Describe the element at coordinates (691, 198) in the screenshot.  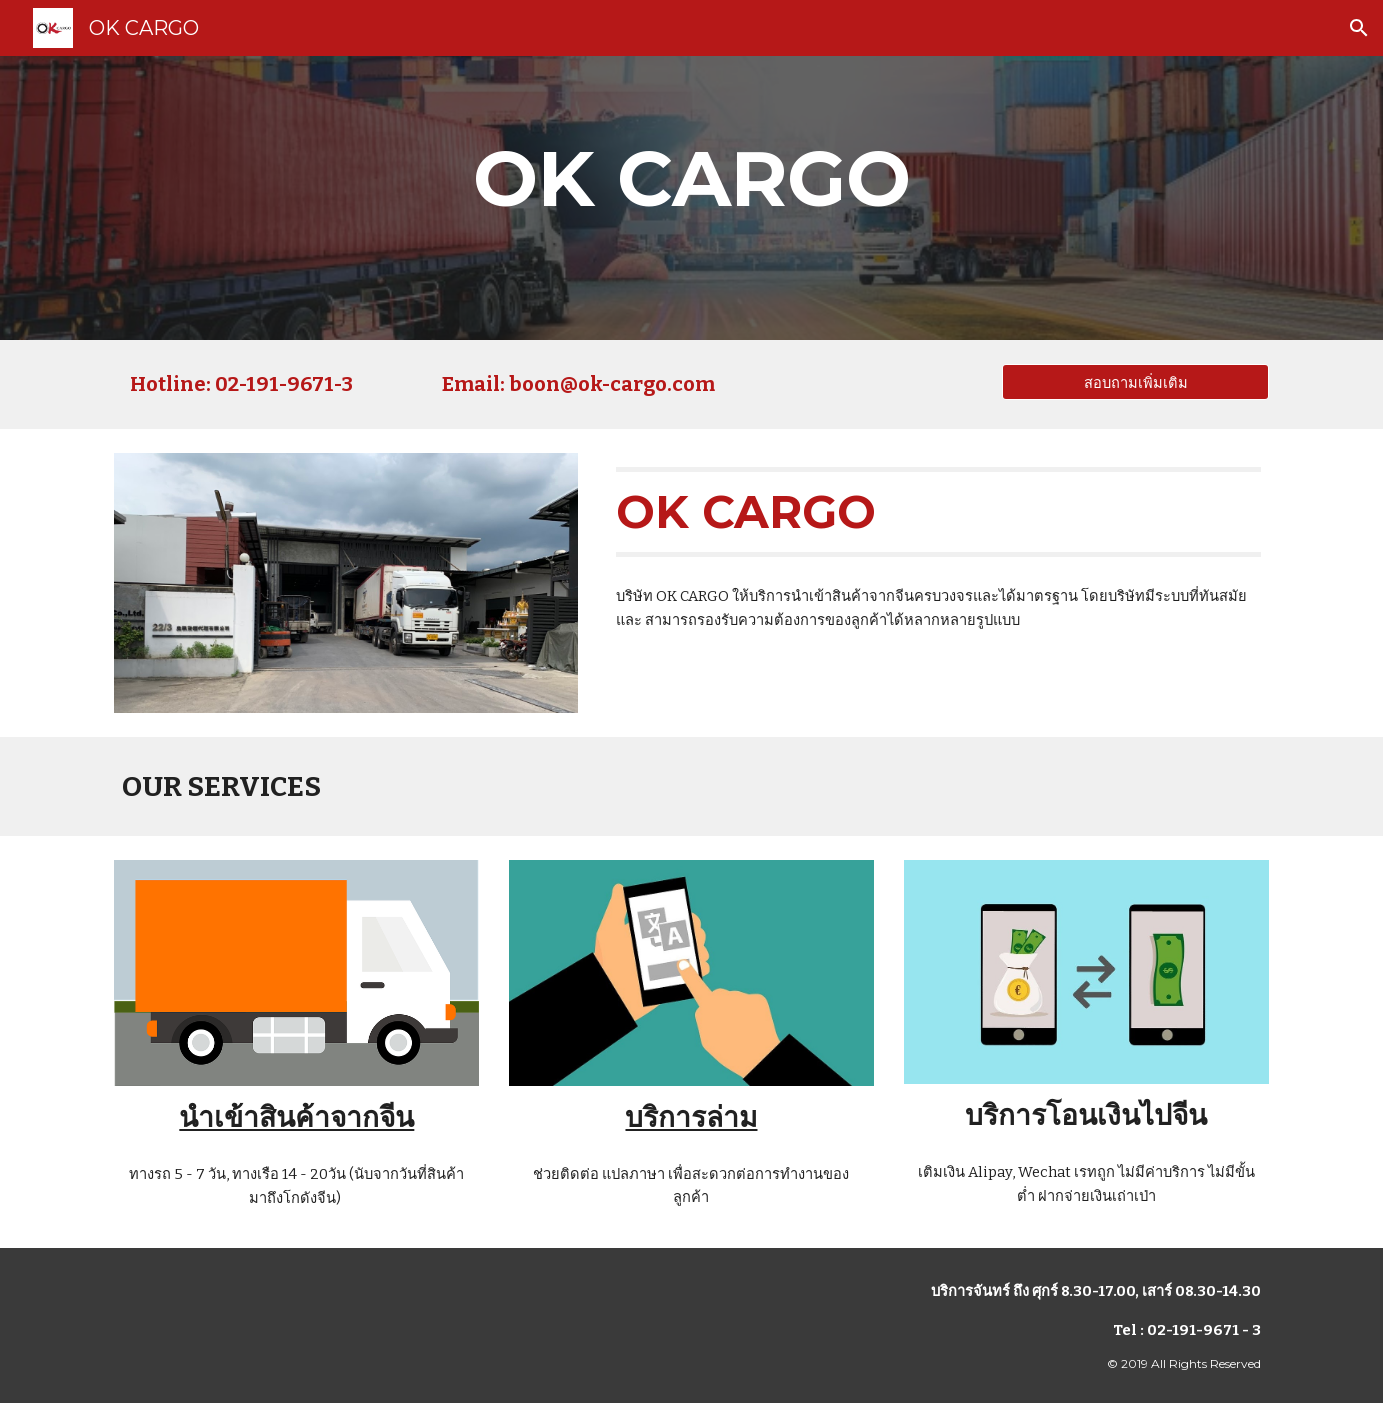
I see `[main]` at that location.